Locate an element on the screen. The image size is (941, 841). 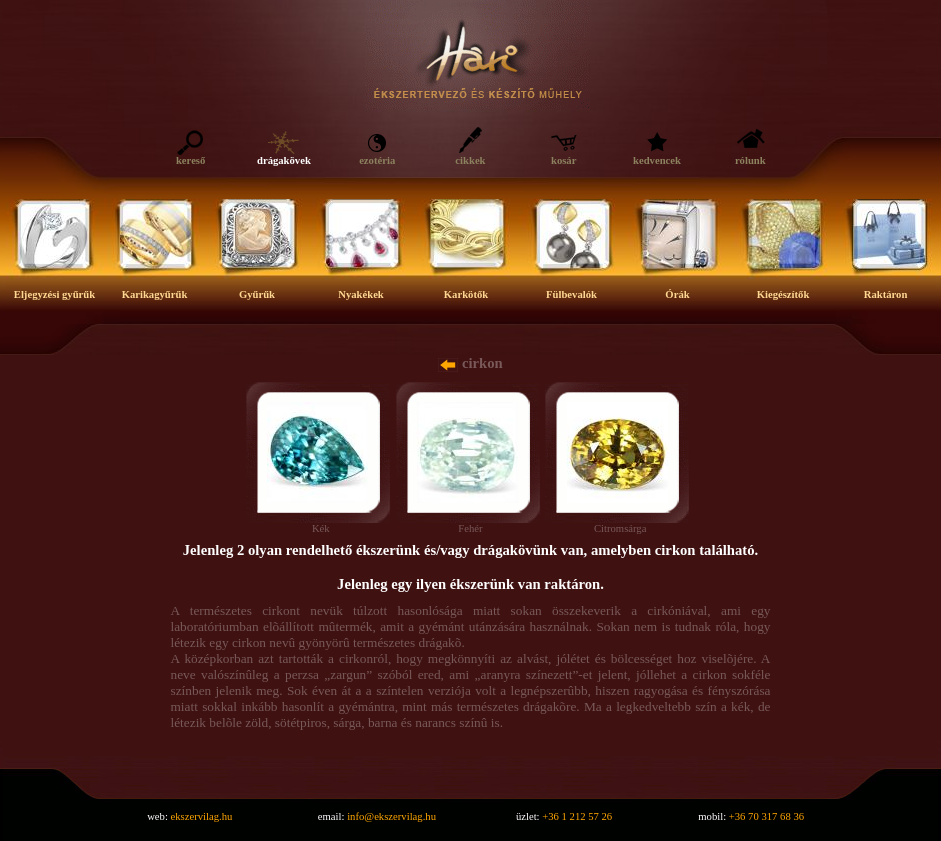
info@ekszervilag.hu is located at coordinates (391, 816).